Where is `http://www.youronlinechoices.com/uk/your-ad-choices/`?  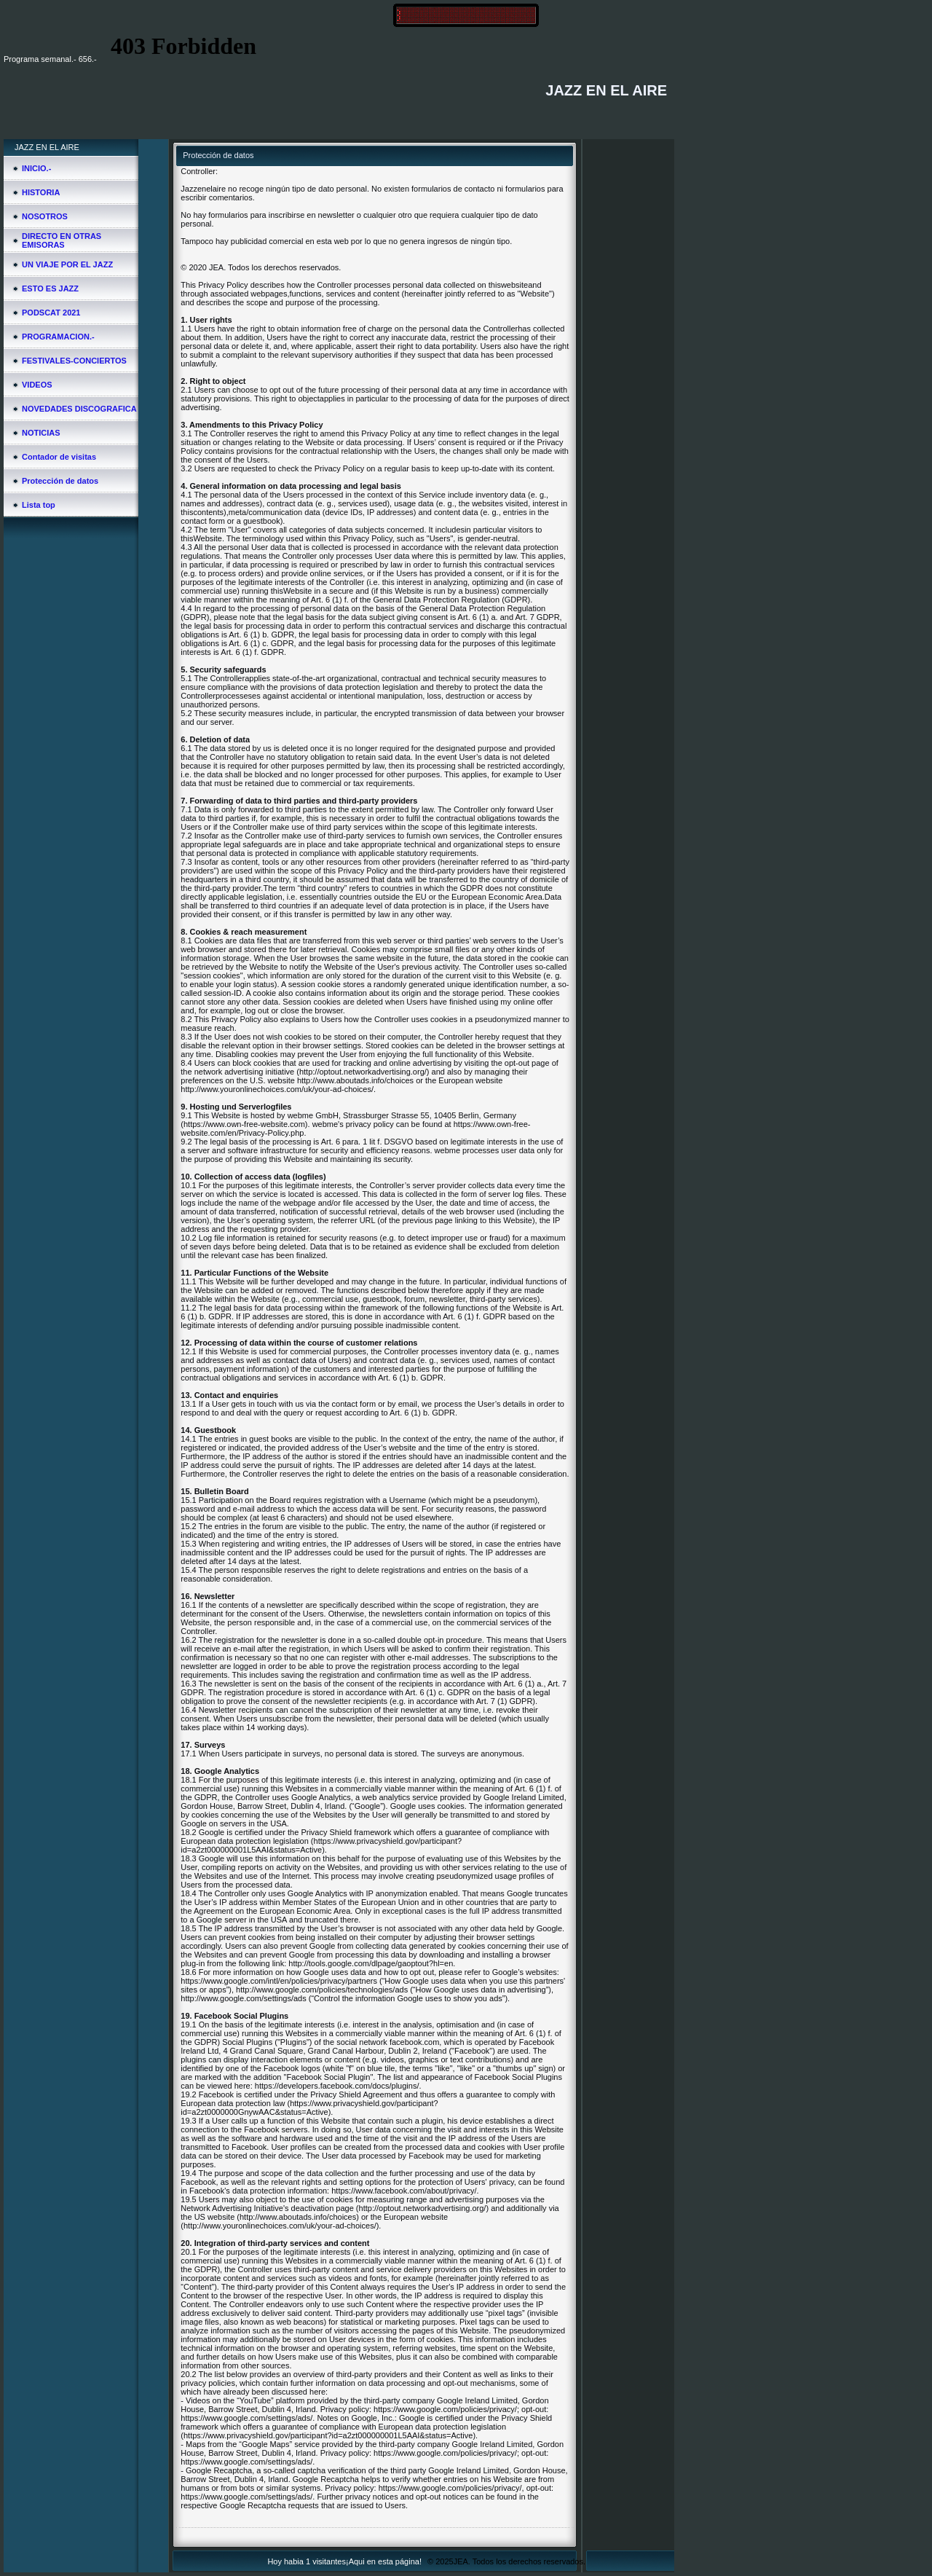
http://www.youronlinechoices.com/uk/your-ad-choices/ is located at coordinates (277, 1089).